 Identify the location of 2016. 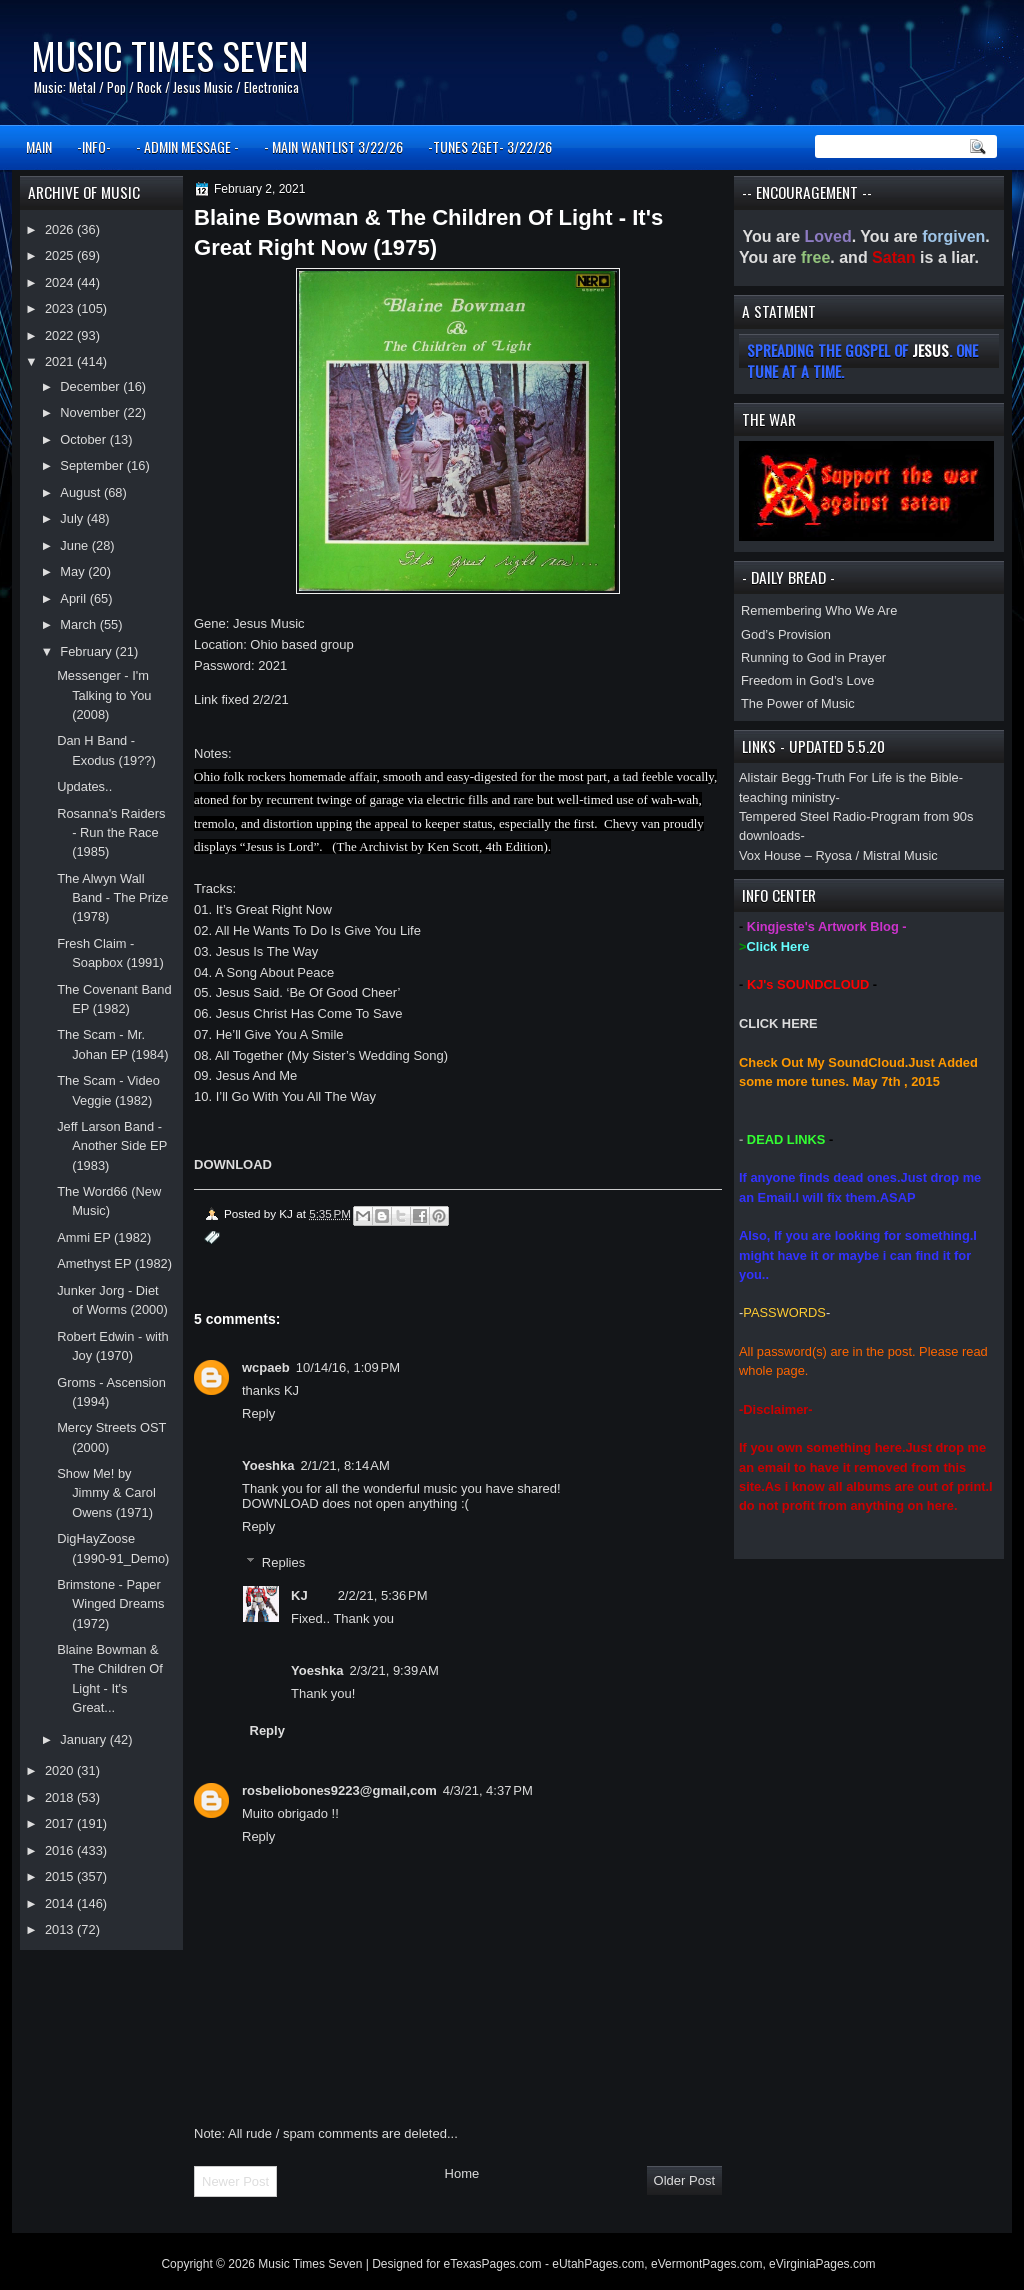
(61, 1850).